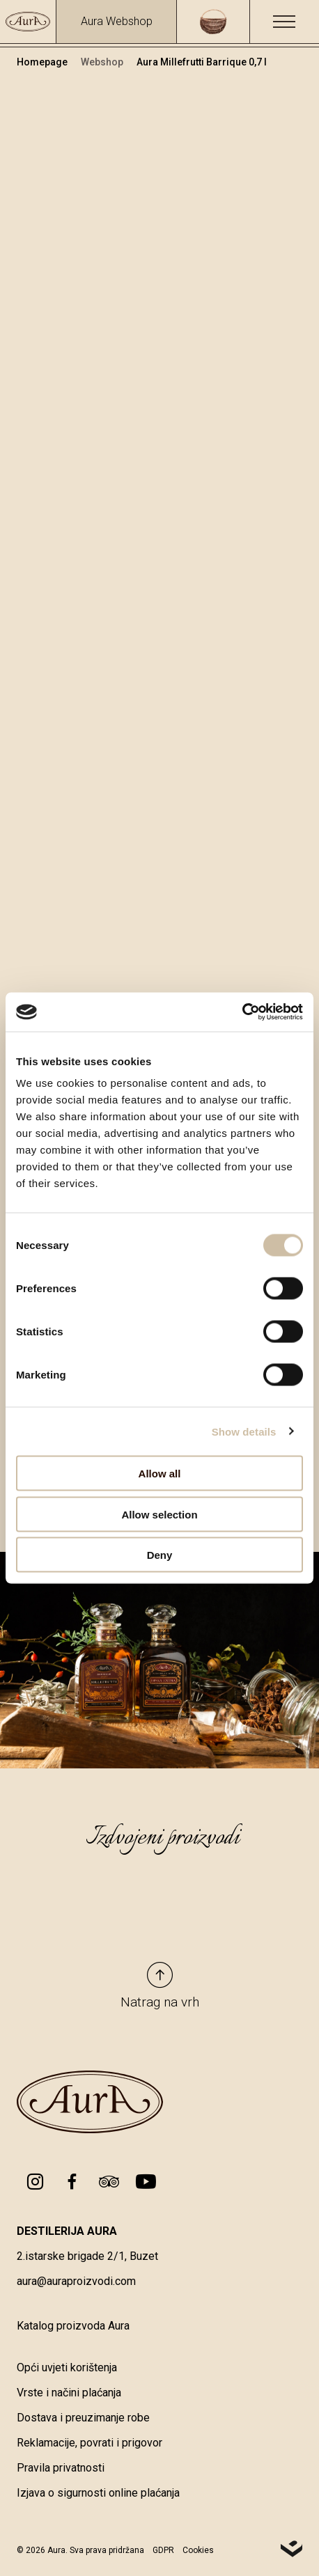 The width and height of the screenshot is (319, 2576). What do you see at coordinates (163, 2550) in the screenshot?
I see `GDPR` at bounding box center [163, 2550].